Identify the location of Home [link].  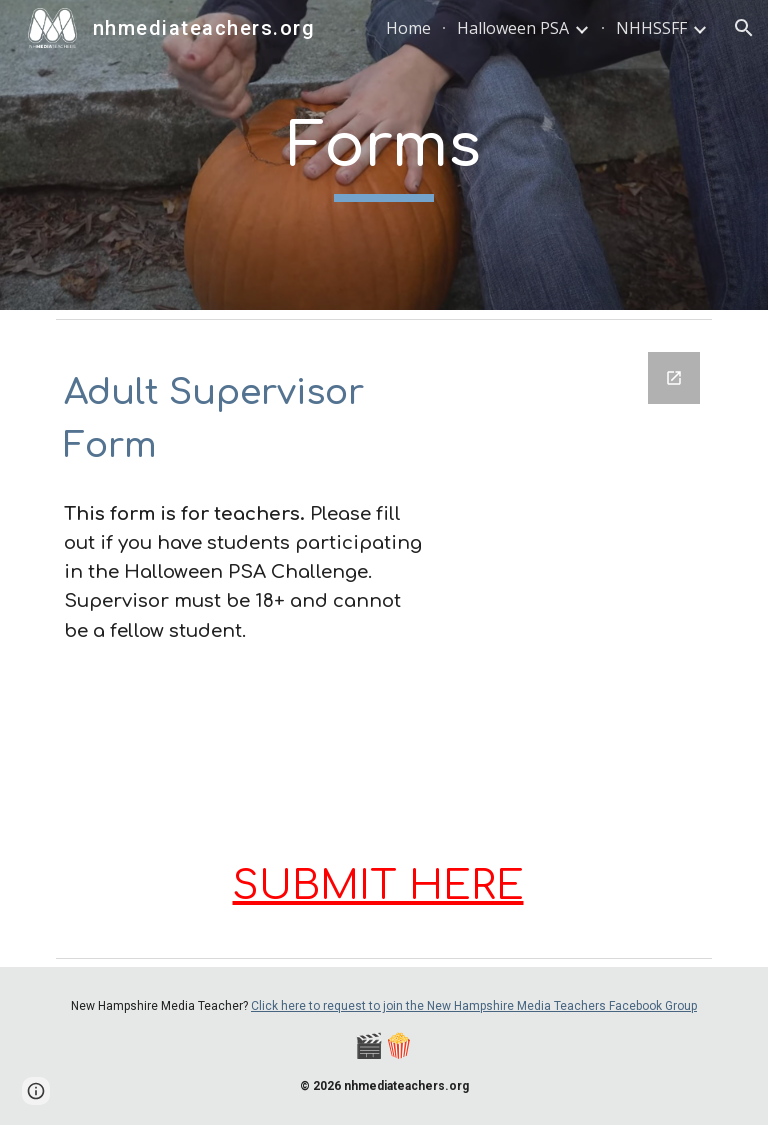
(408, 28).